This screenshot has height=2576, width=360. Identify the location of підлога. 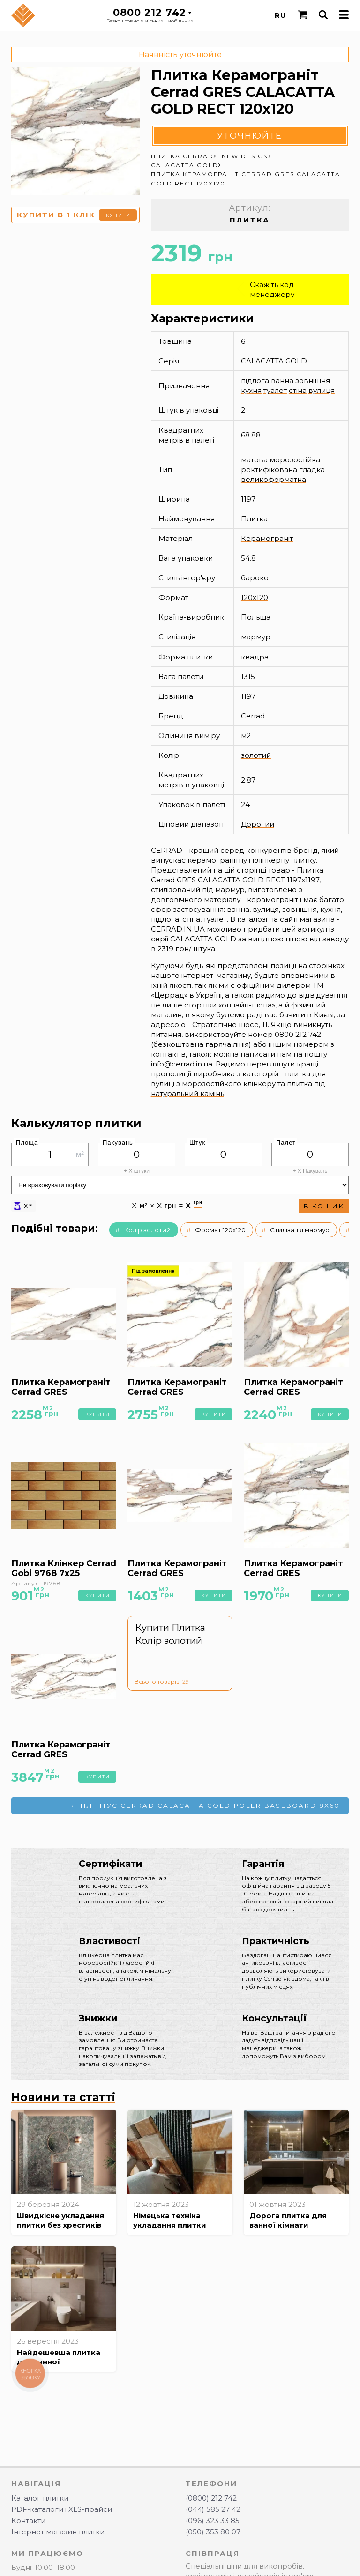
(255, 380).